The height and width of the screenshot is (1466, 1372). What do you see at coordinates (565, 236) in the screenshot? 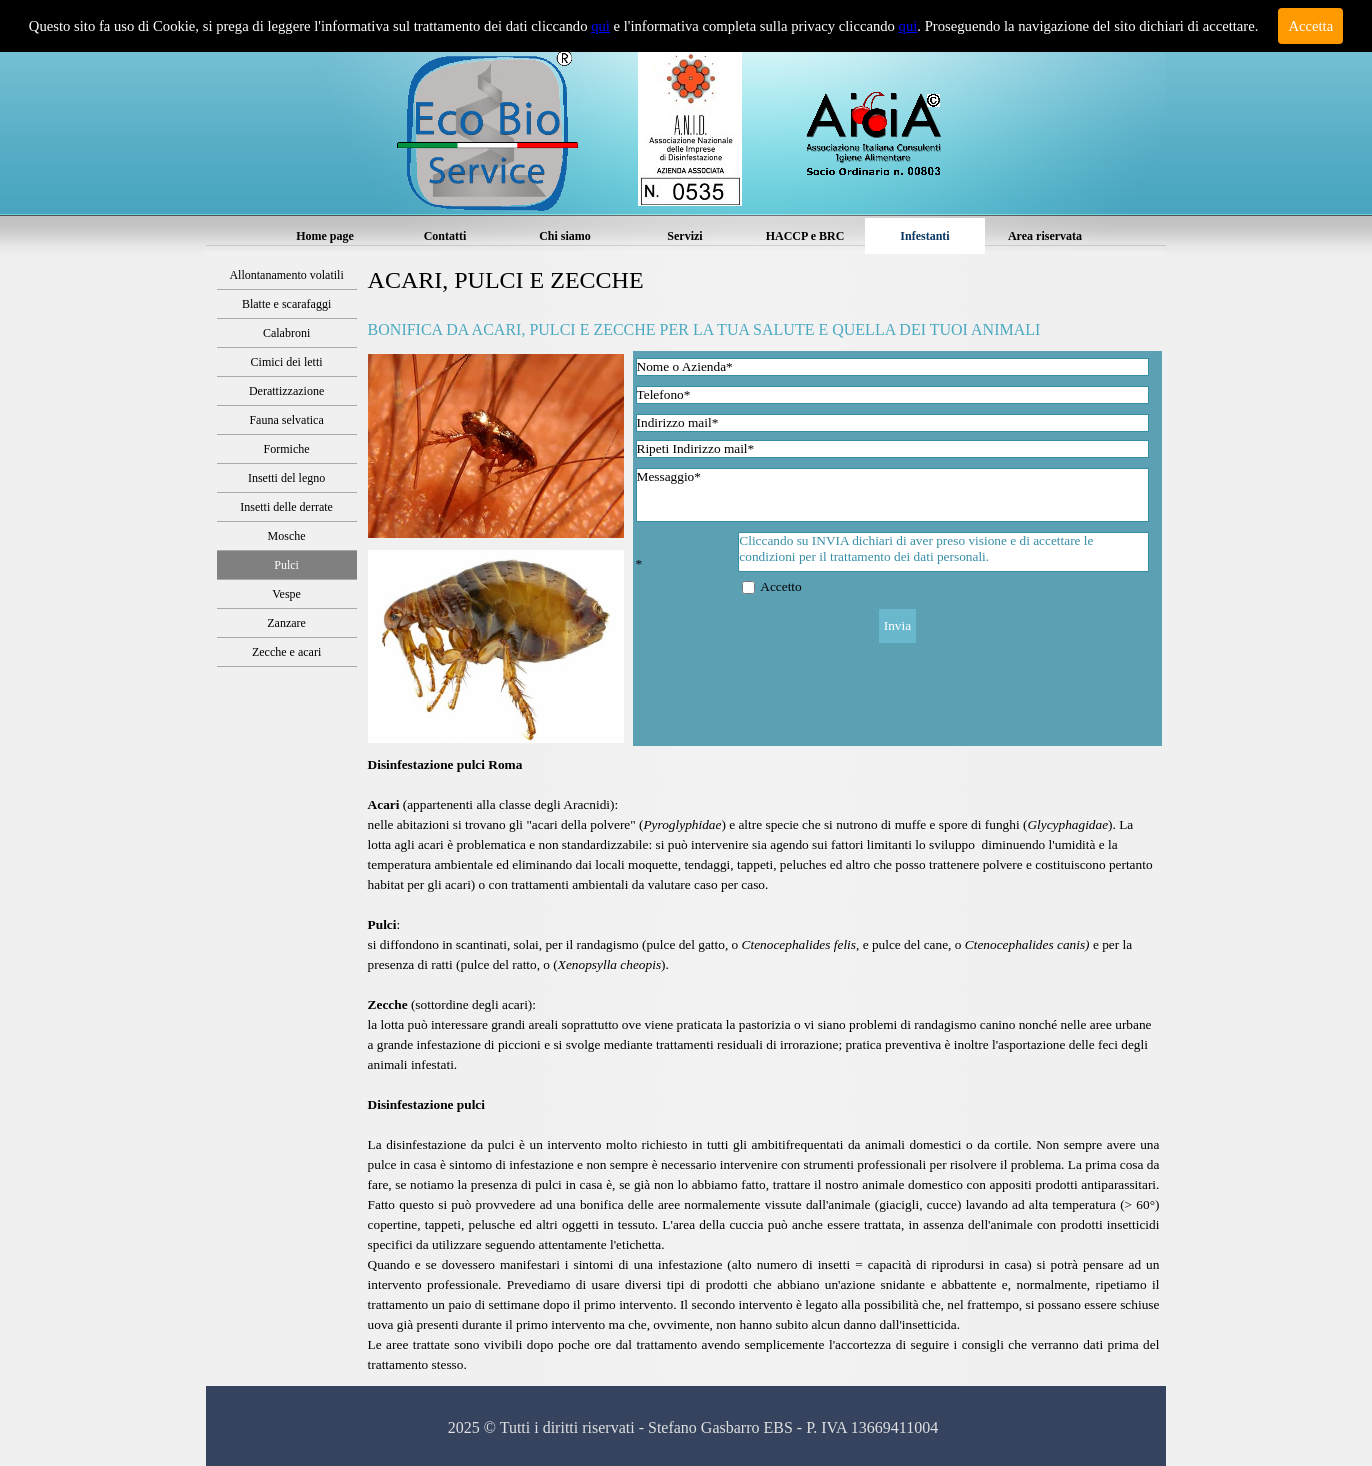
I see `Chi siamo` at bounding box center [565, 236].